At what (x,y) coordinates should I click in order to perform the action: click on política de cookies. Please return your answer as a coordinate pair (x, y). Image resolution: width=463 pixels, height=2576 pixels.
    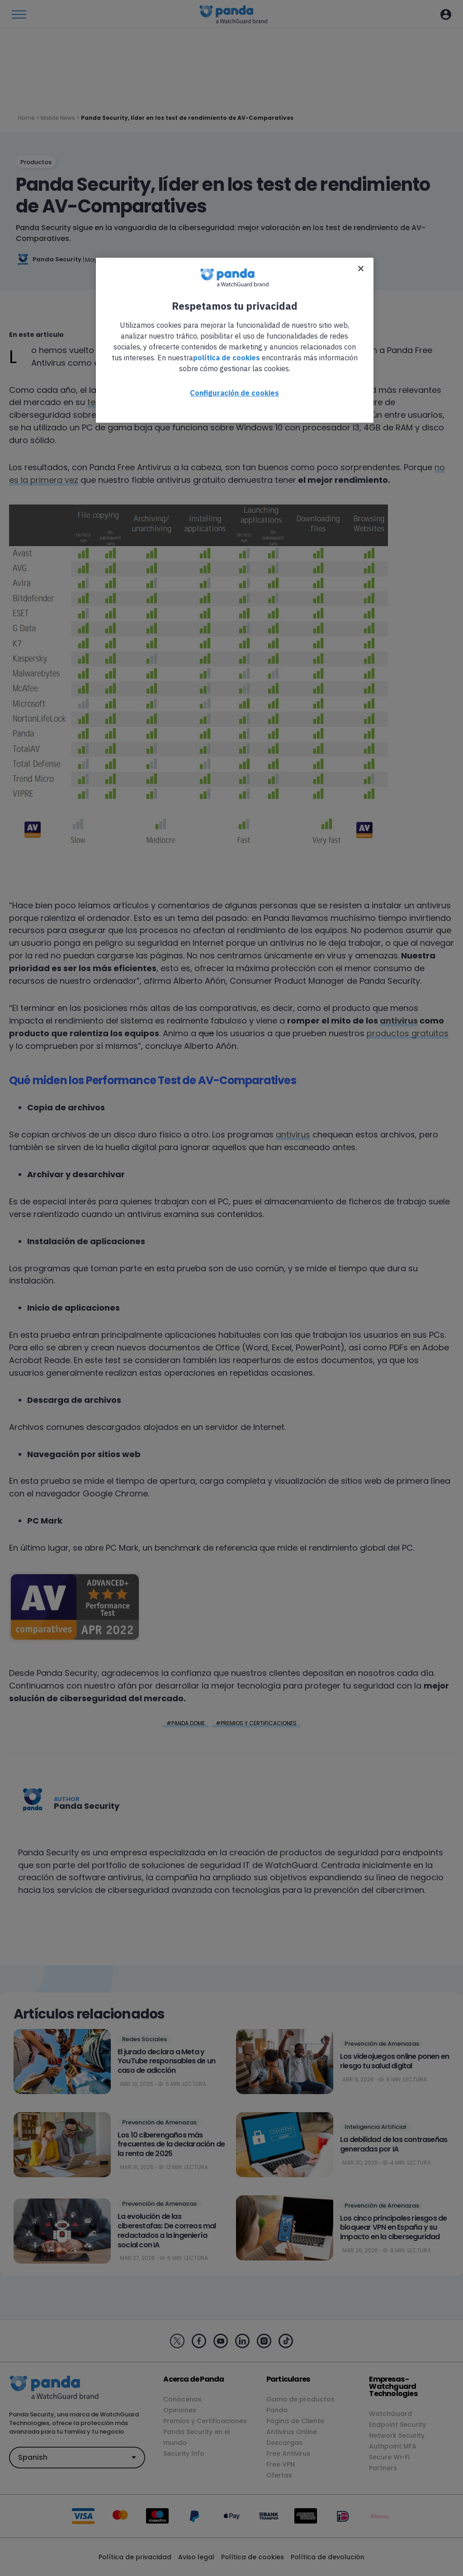
    Looking at the image, I should click on (226, 357).